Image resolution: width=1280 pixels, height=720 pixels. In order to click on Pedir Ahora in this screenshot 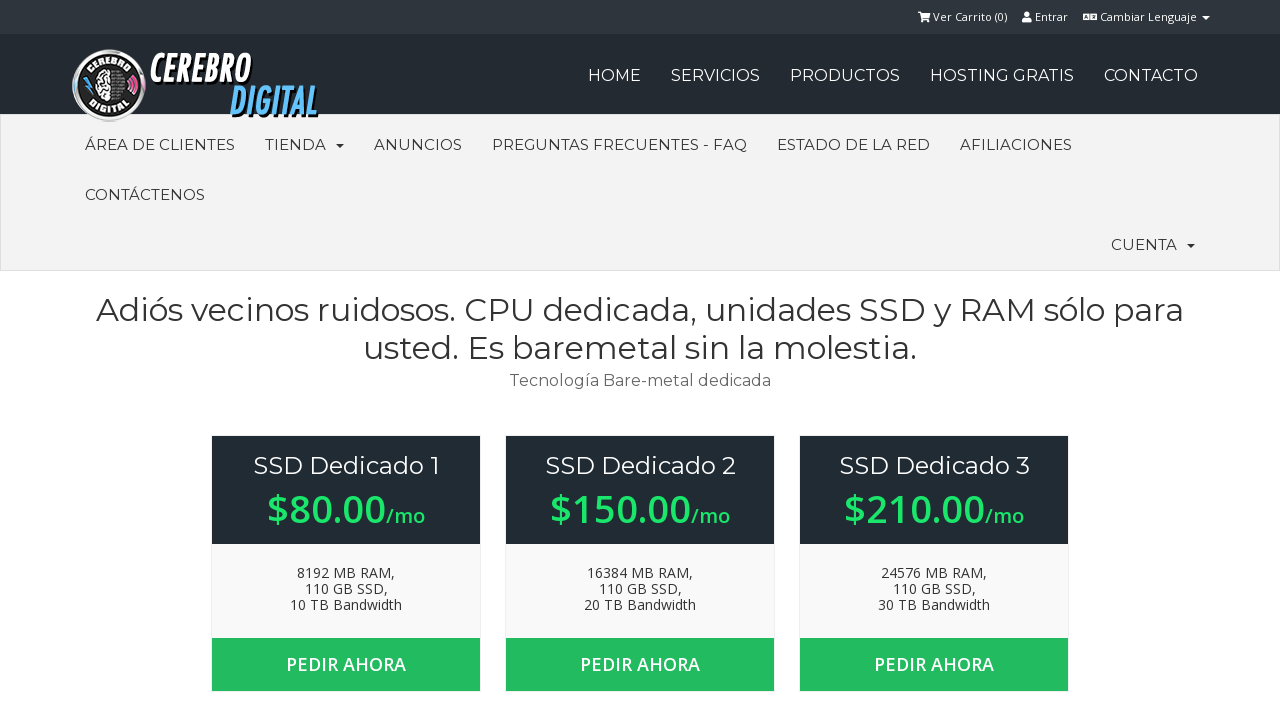, I will do `click(346, 664)`.